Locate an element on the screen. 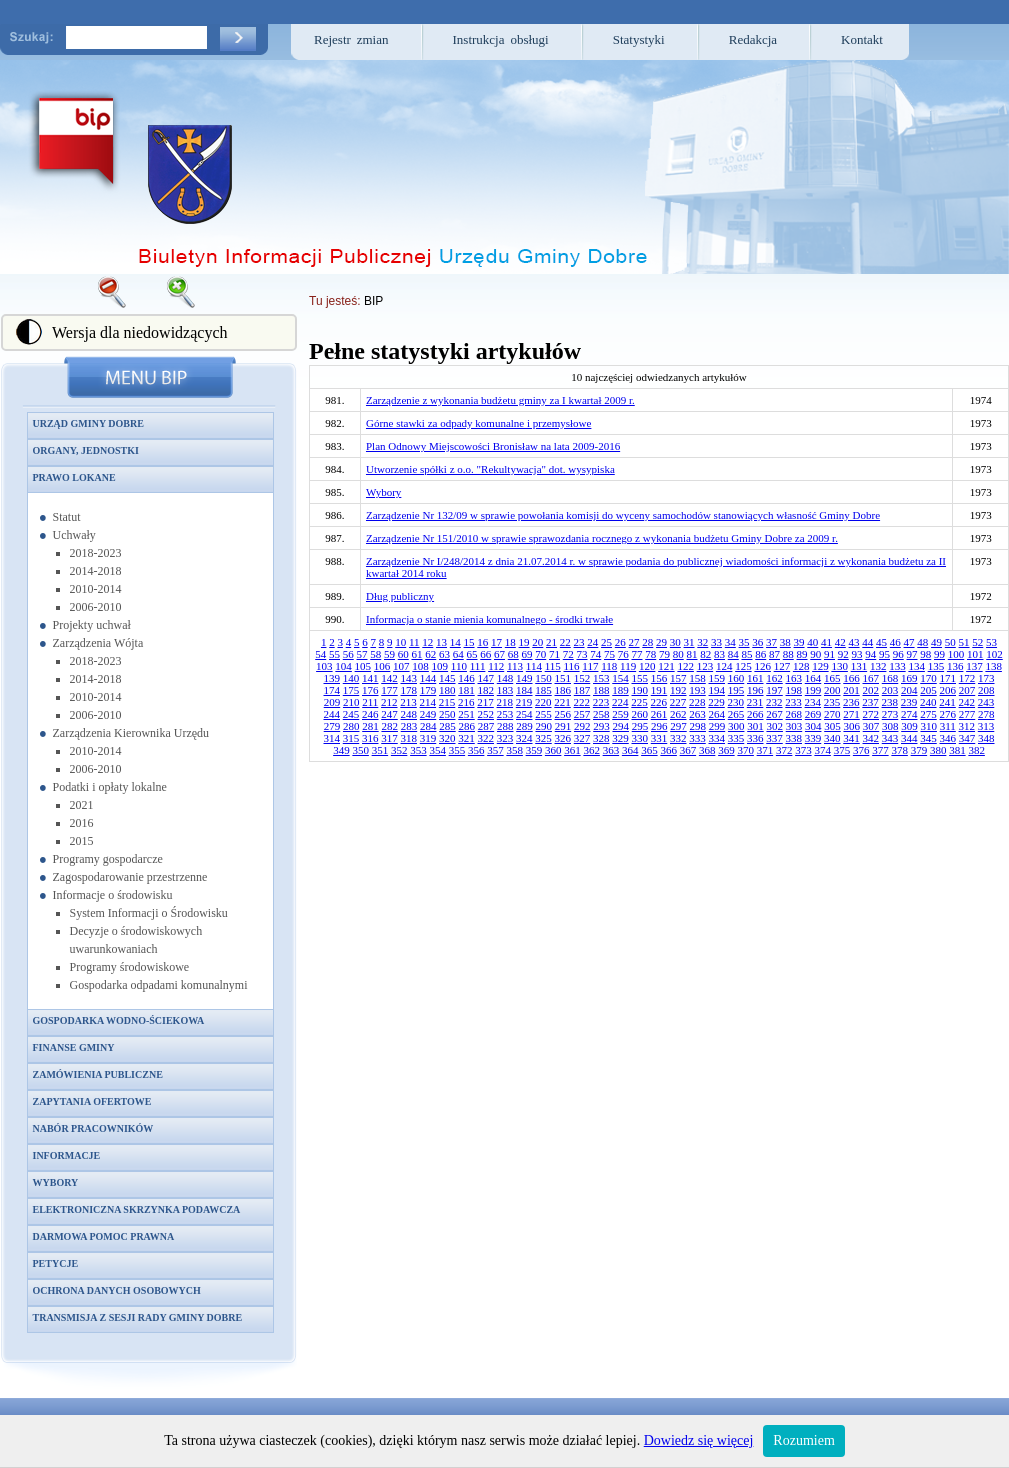 This screenshot has height=1468, width=1009. 182 is located at coordinates (486, 690).